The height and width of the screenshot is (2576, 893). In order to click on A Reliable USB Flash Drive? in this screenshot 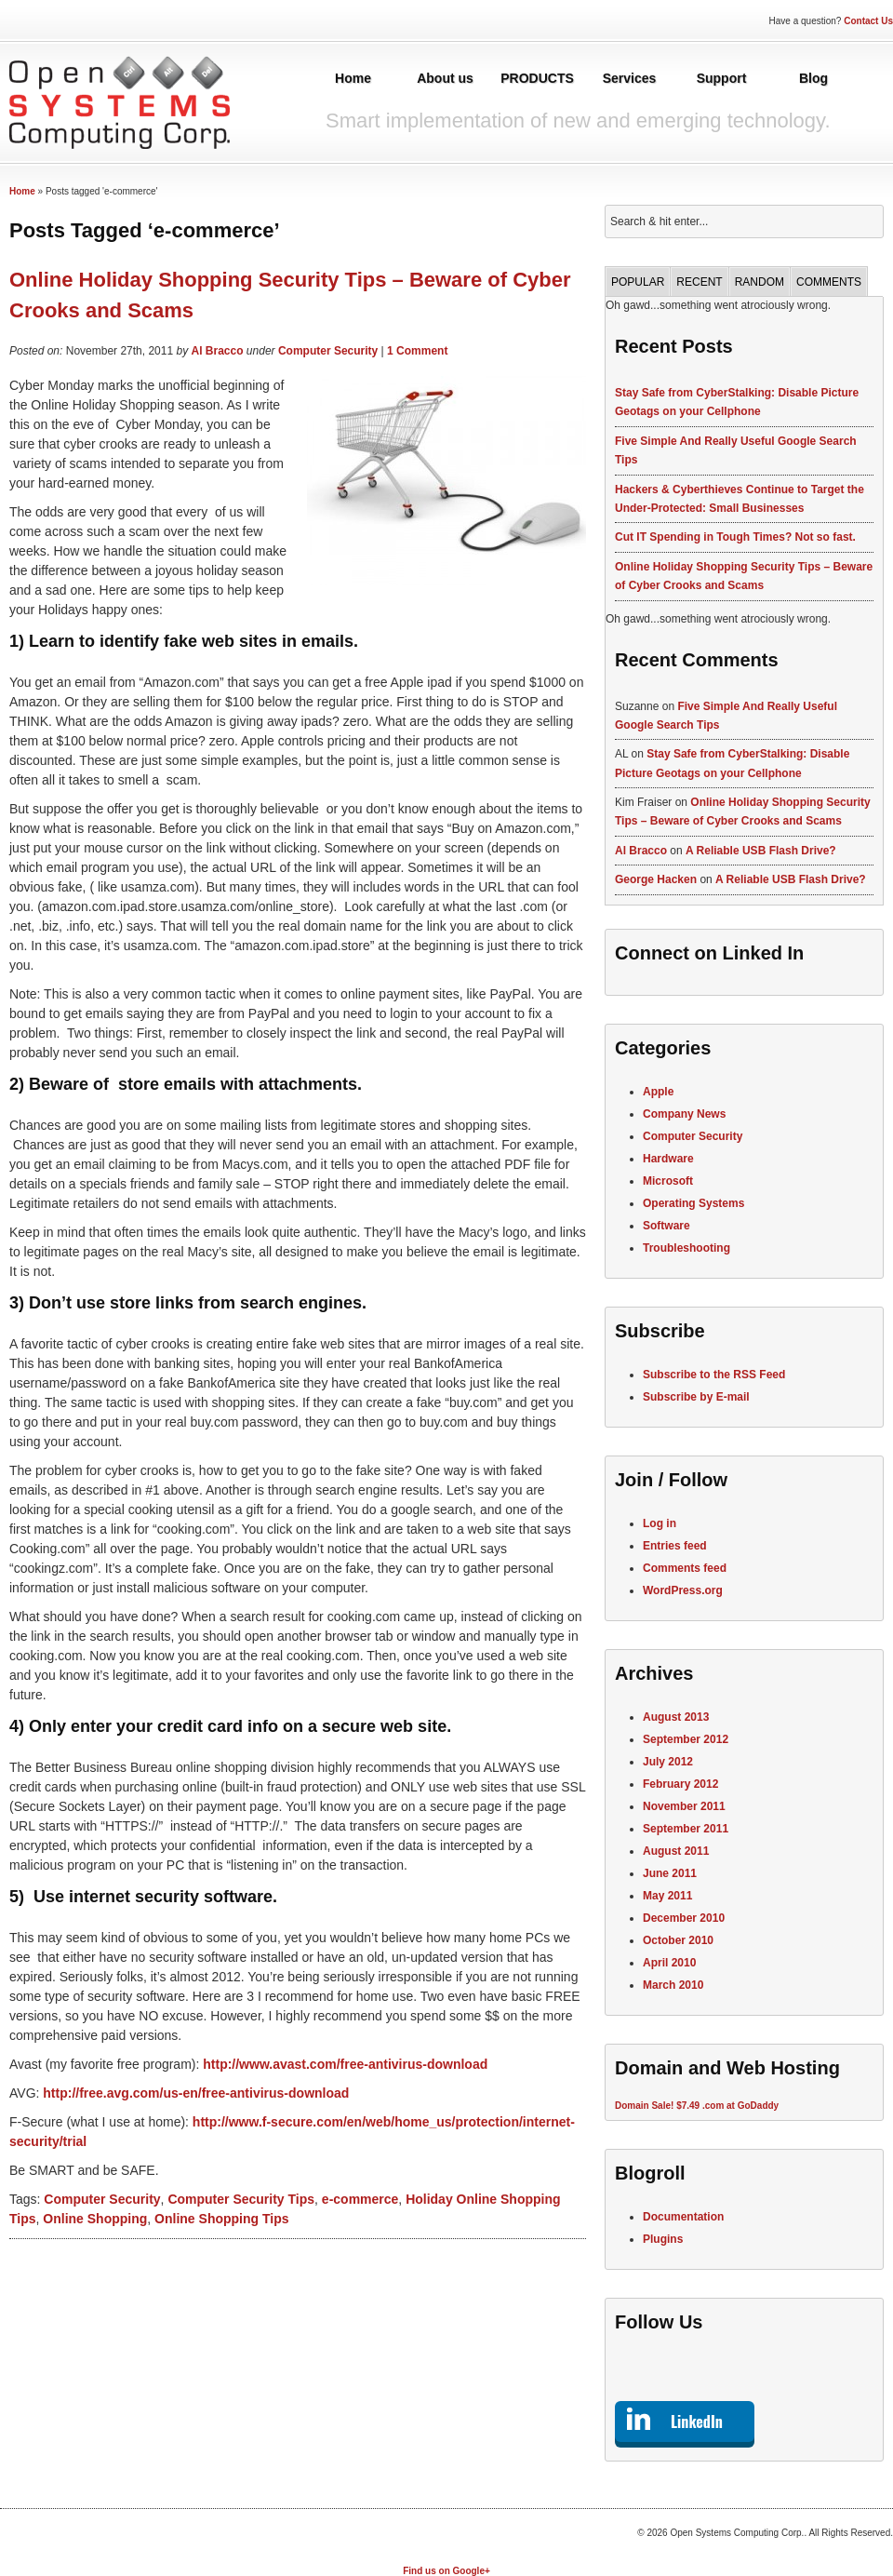, I will do `click(761, 850)`.